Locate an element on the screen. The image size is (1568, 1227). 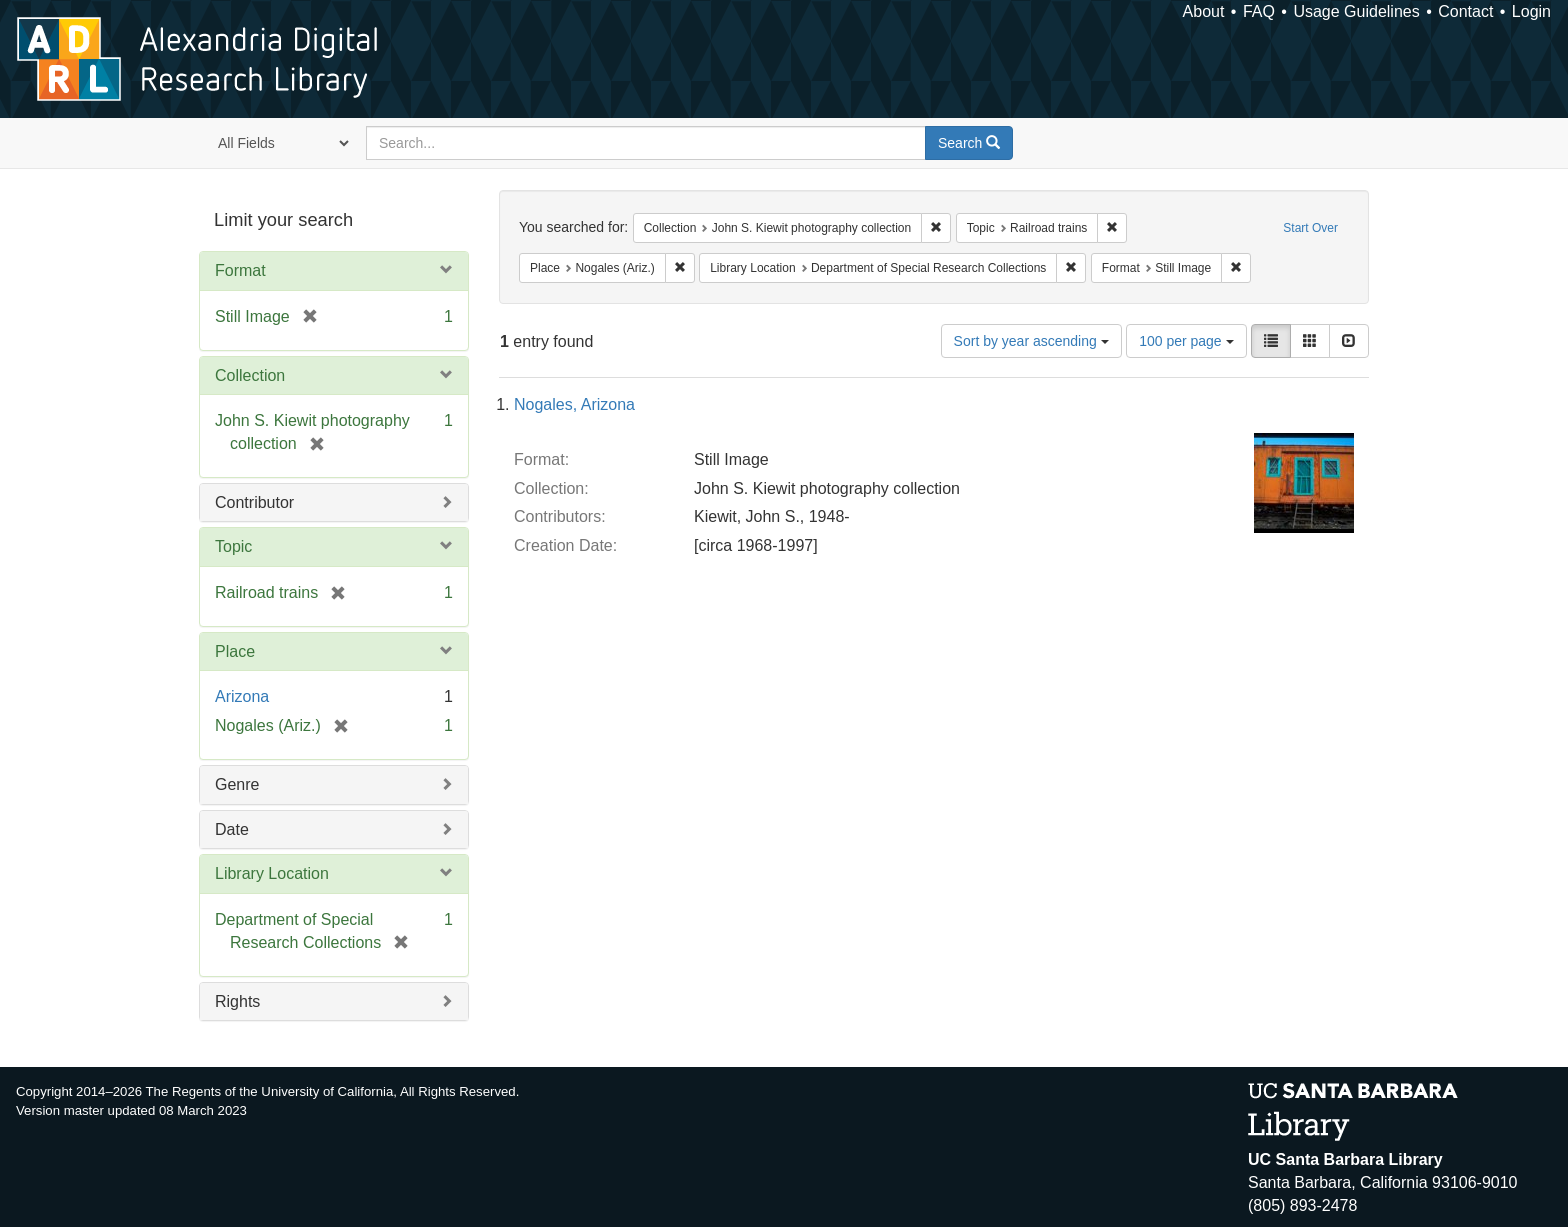
Genre is located at coordinates (237, 784).